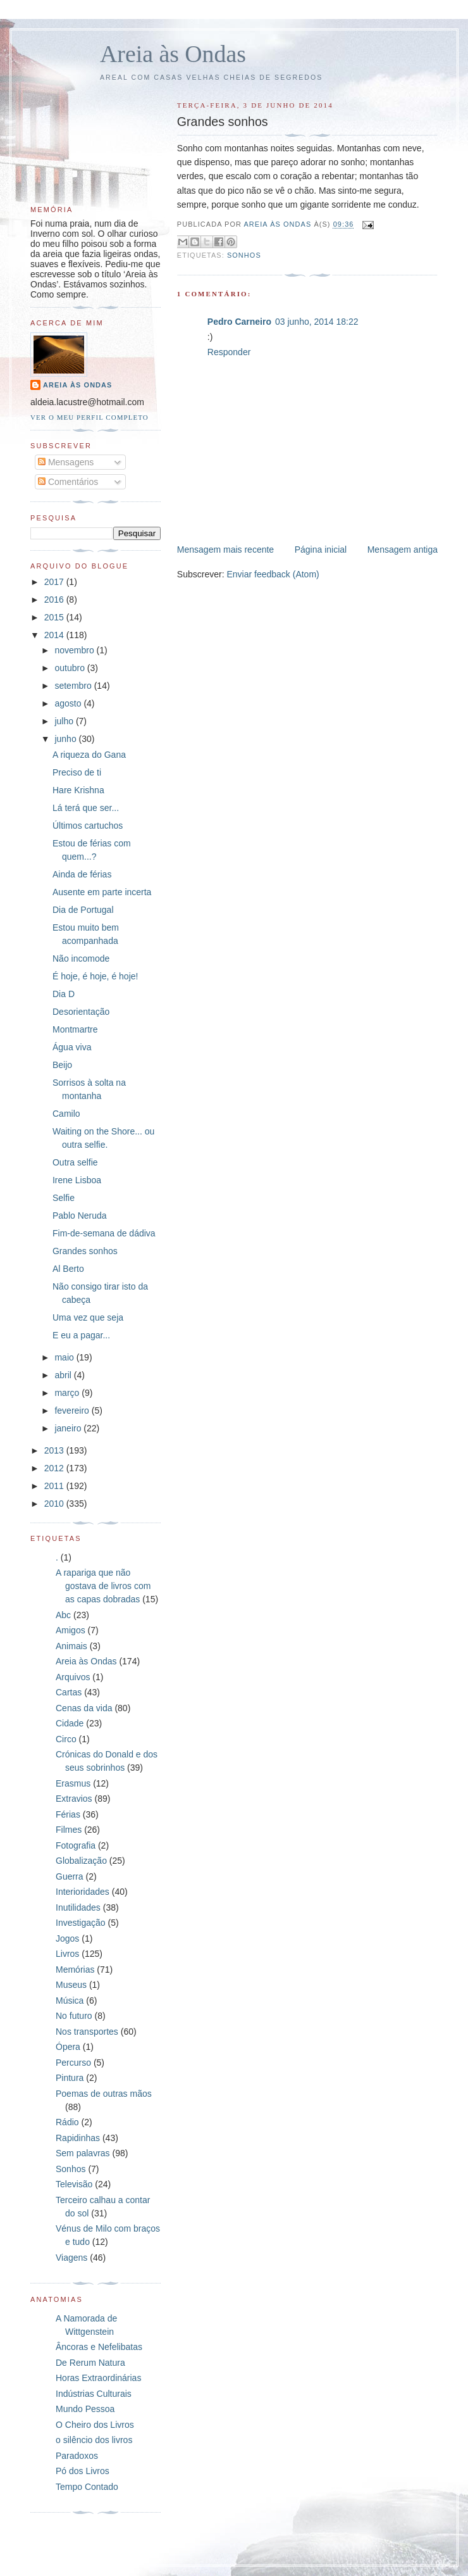  What do you see at coordinates (71, 1985) in the screenshot?
I see `Museus` at bounding box center [71, 1985].